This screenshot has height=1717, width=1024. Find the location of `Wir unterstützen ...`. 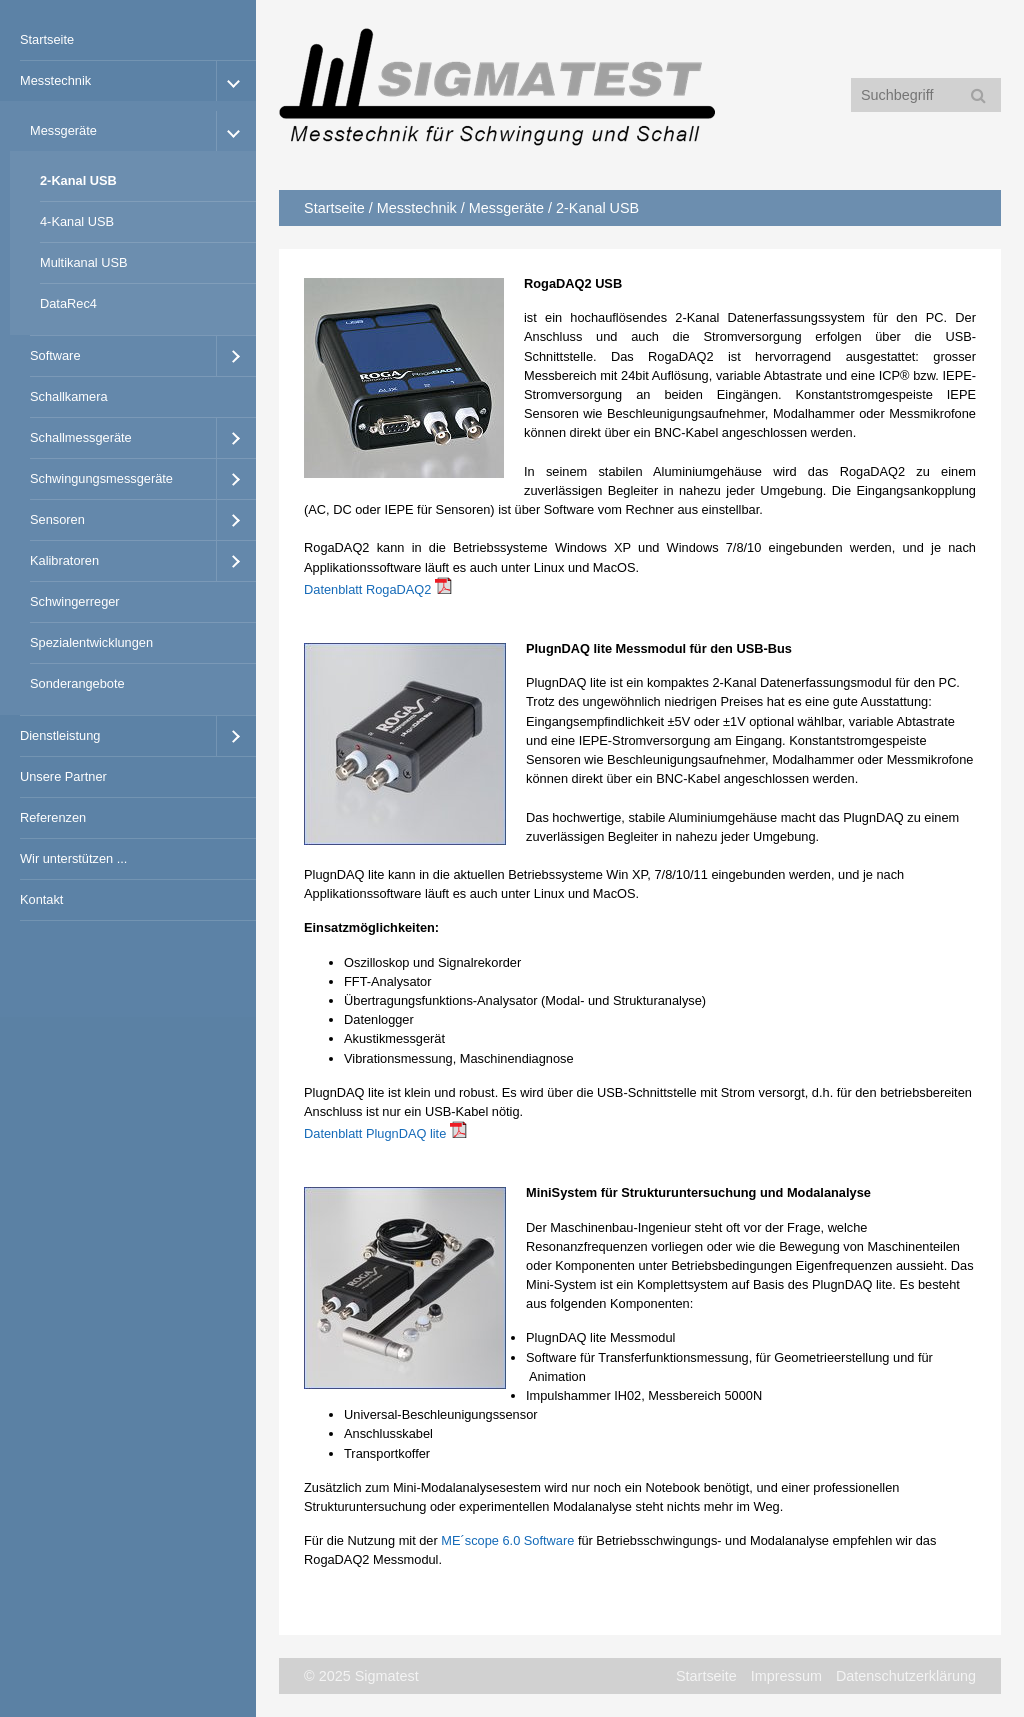

Wir unterstützen ... is located at coordinates (73, 858).